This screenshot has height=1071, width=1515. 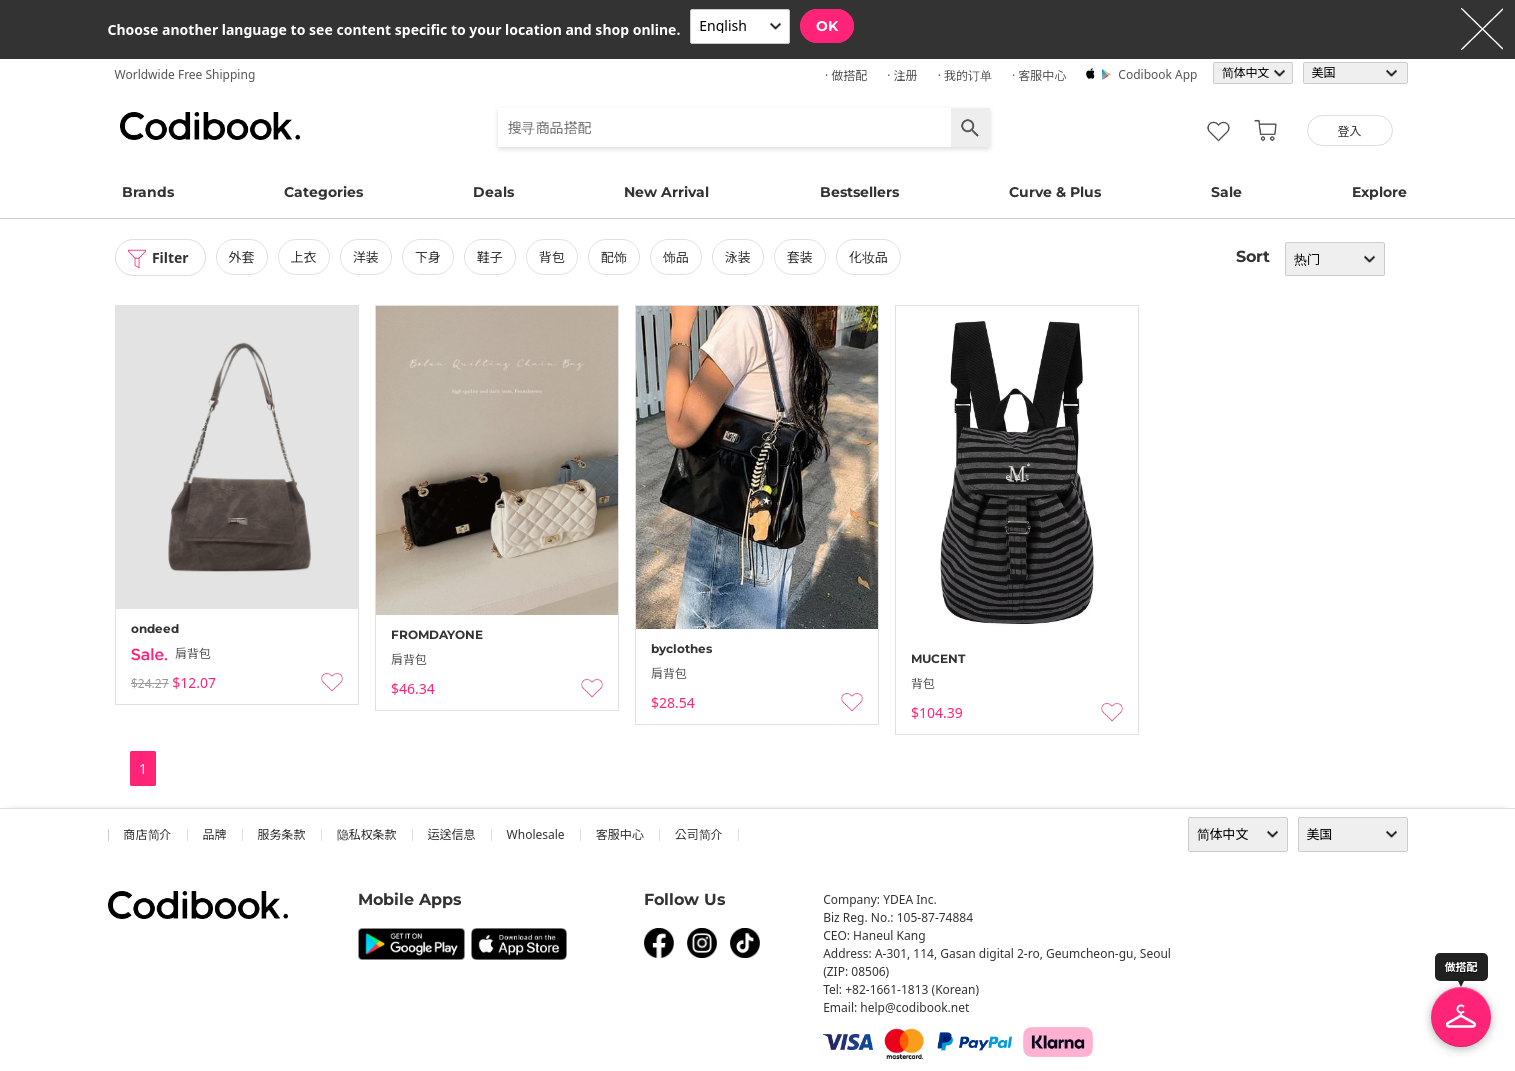 What do you see at coordinates (1039, 75) in the screenshot?
I see `· 客服中心` at bounding box center [1039, 75].